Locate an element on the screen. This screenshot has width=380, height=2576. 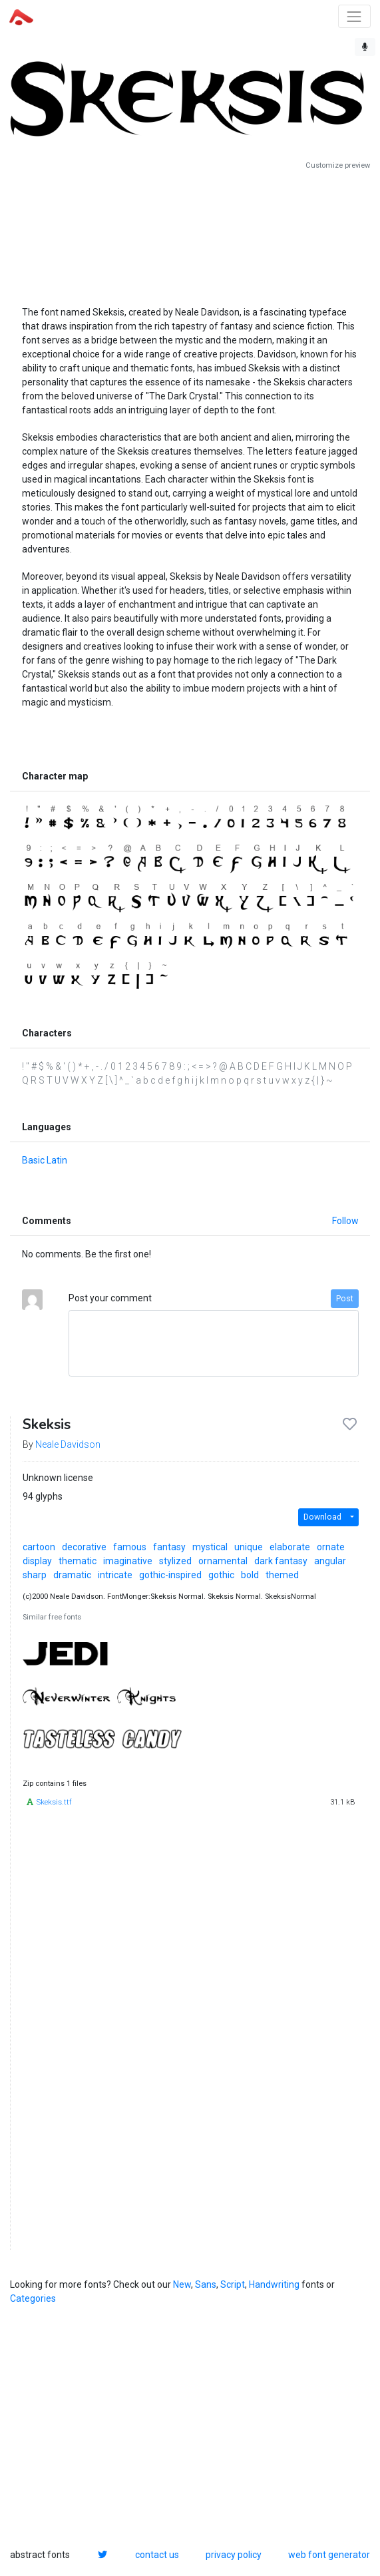
ornate is located at coordinates (331, 1547).